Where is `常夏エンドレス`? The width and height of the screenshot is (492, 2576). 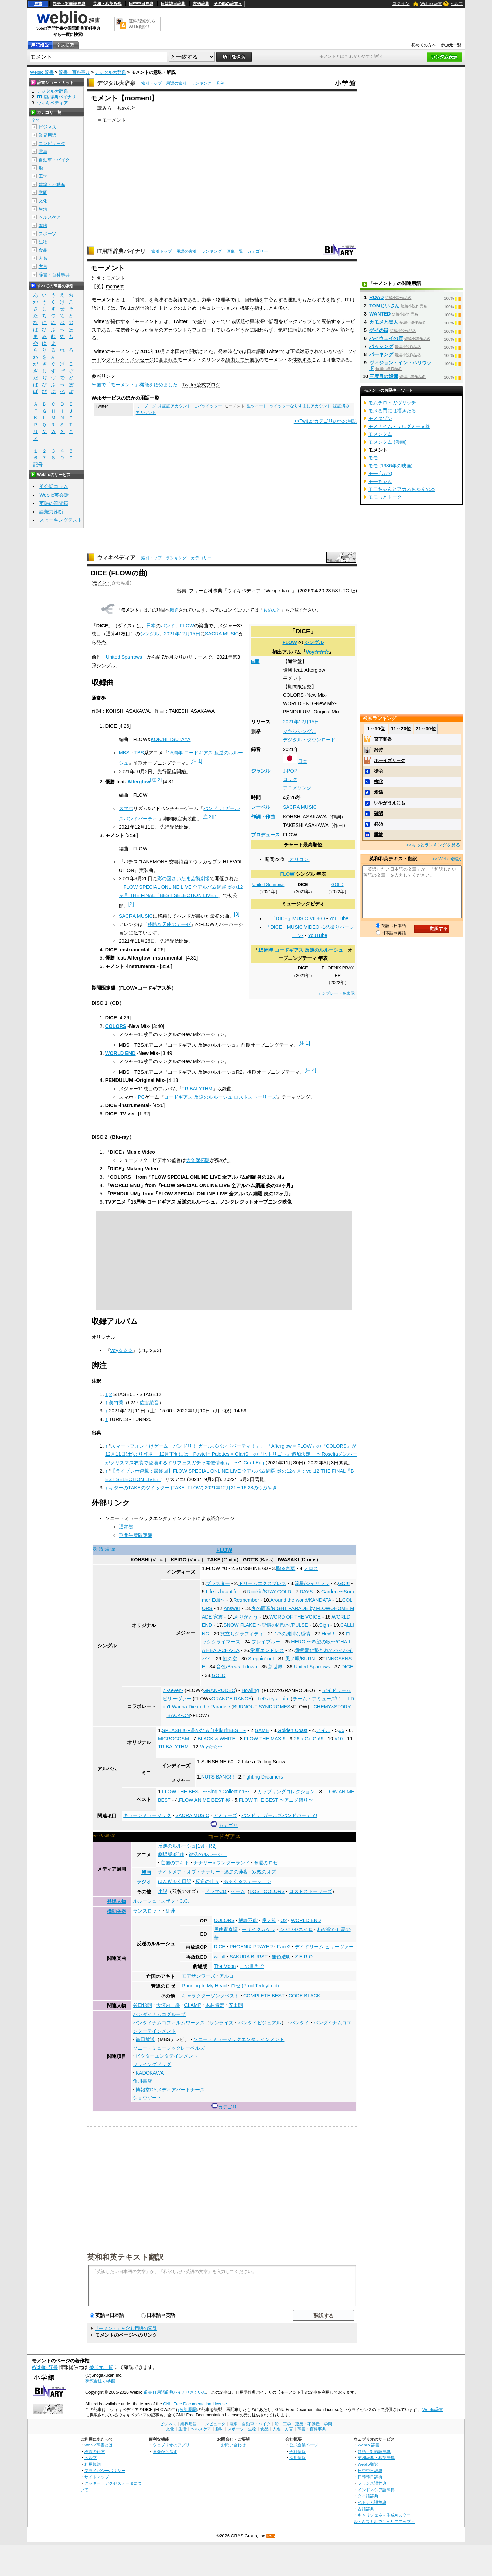
常夏エンドレス is located at coordinates (267, 1650).